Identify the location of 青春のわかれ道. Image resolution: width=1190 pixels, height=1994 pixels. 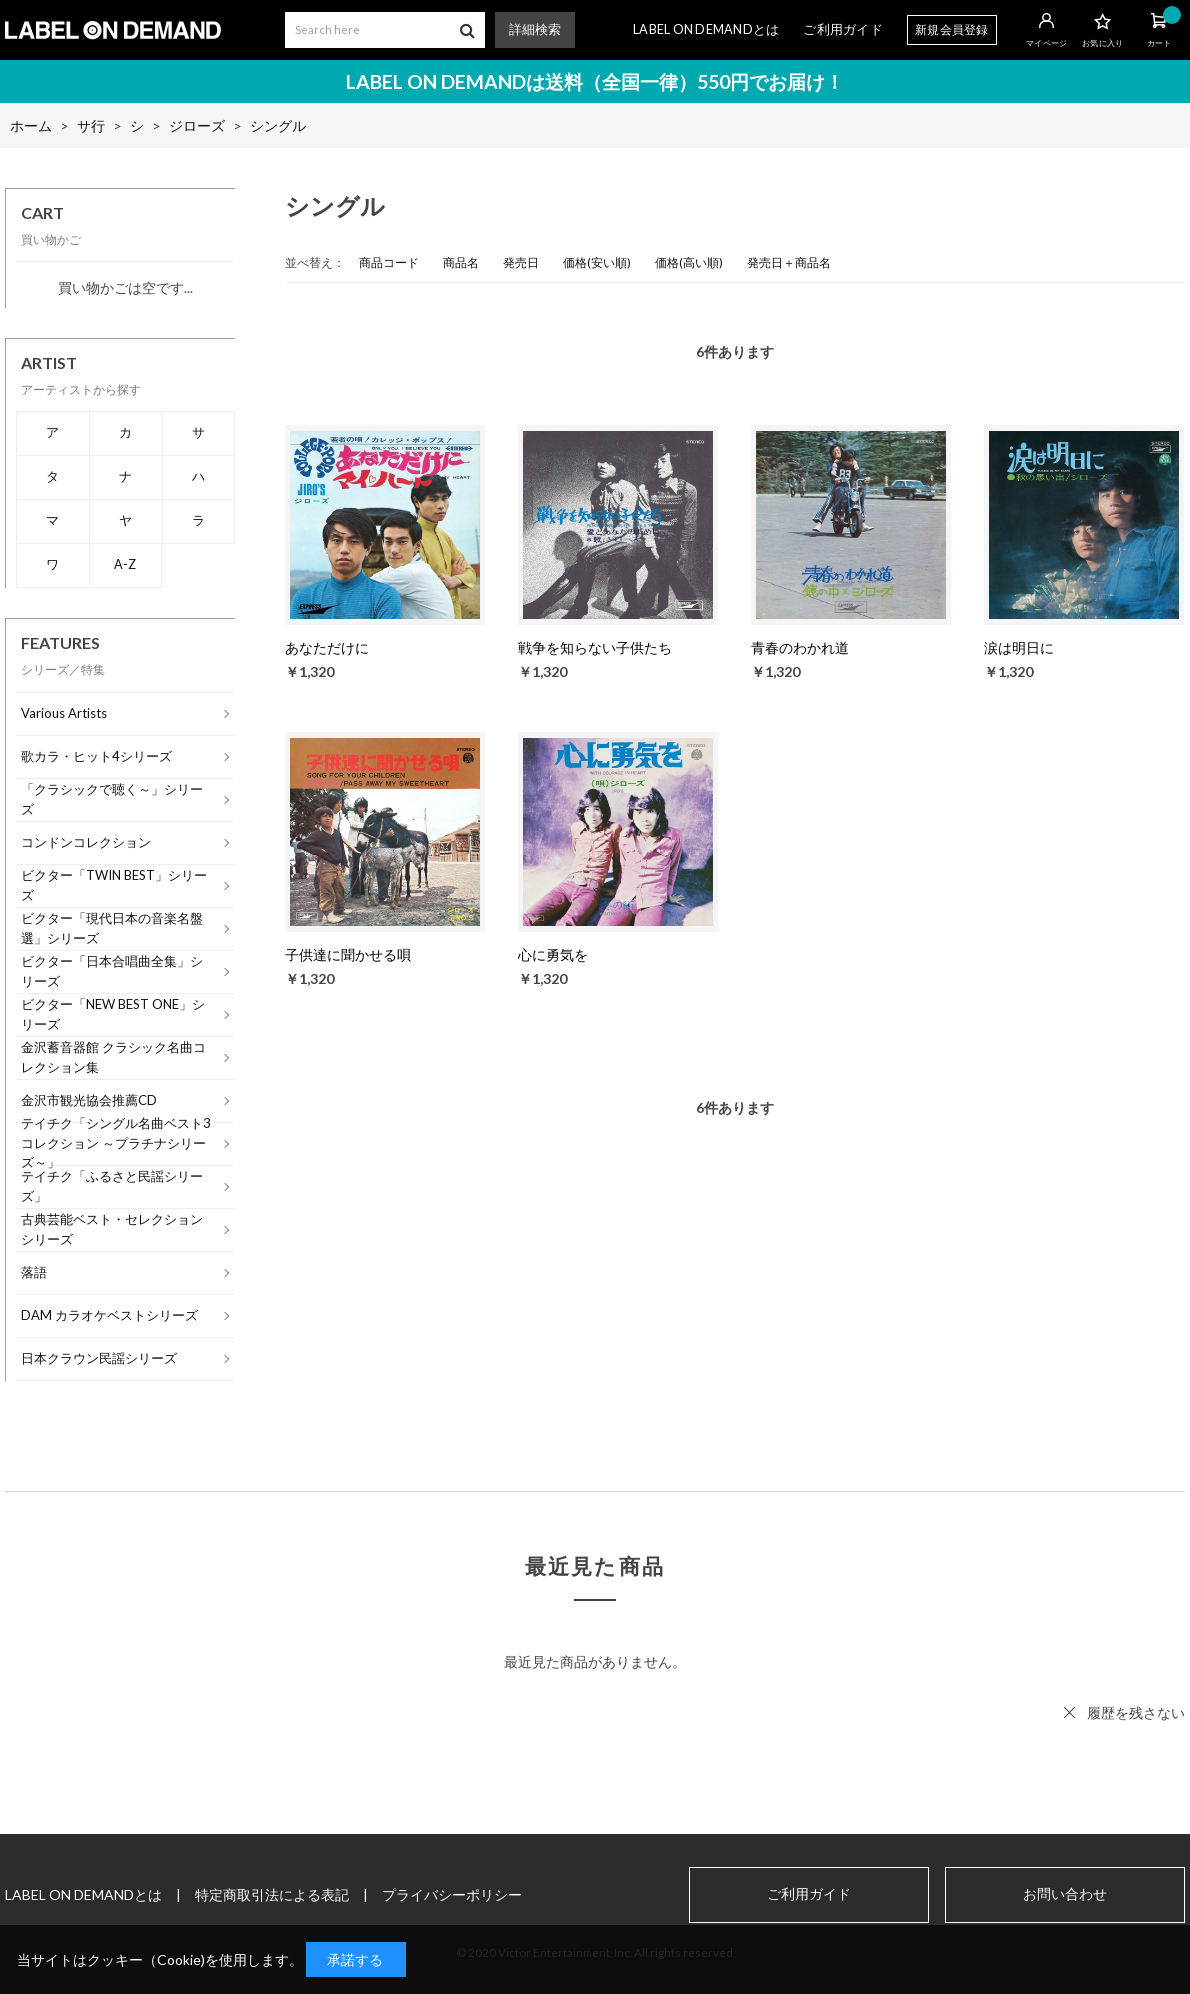
(800, 647).